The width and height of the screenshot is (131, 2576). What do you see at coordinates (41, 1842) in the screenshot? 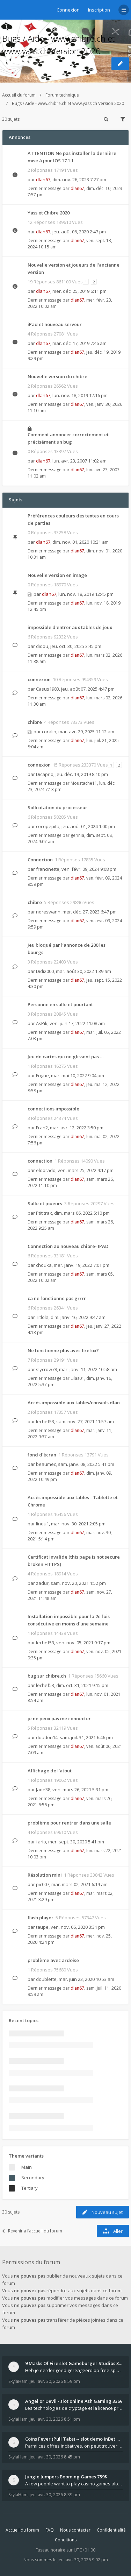
I see `fario` at bounding box center [41, 1842].